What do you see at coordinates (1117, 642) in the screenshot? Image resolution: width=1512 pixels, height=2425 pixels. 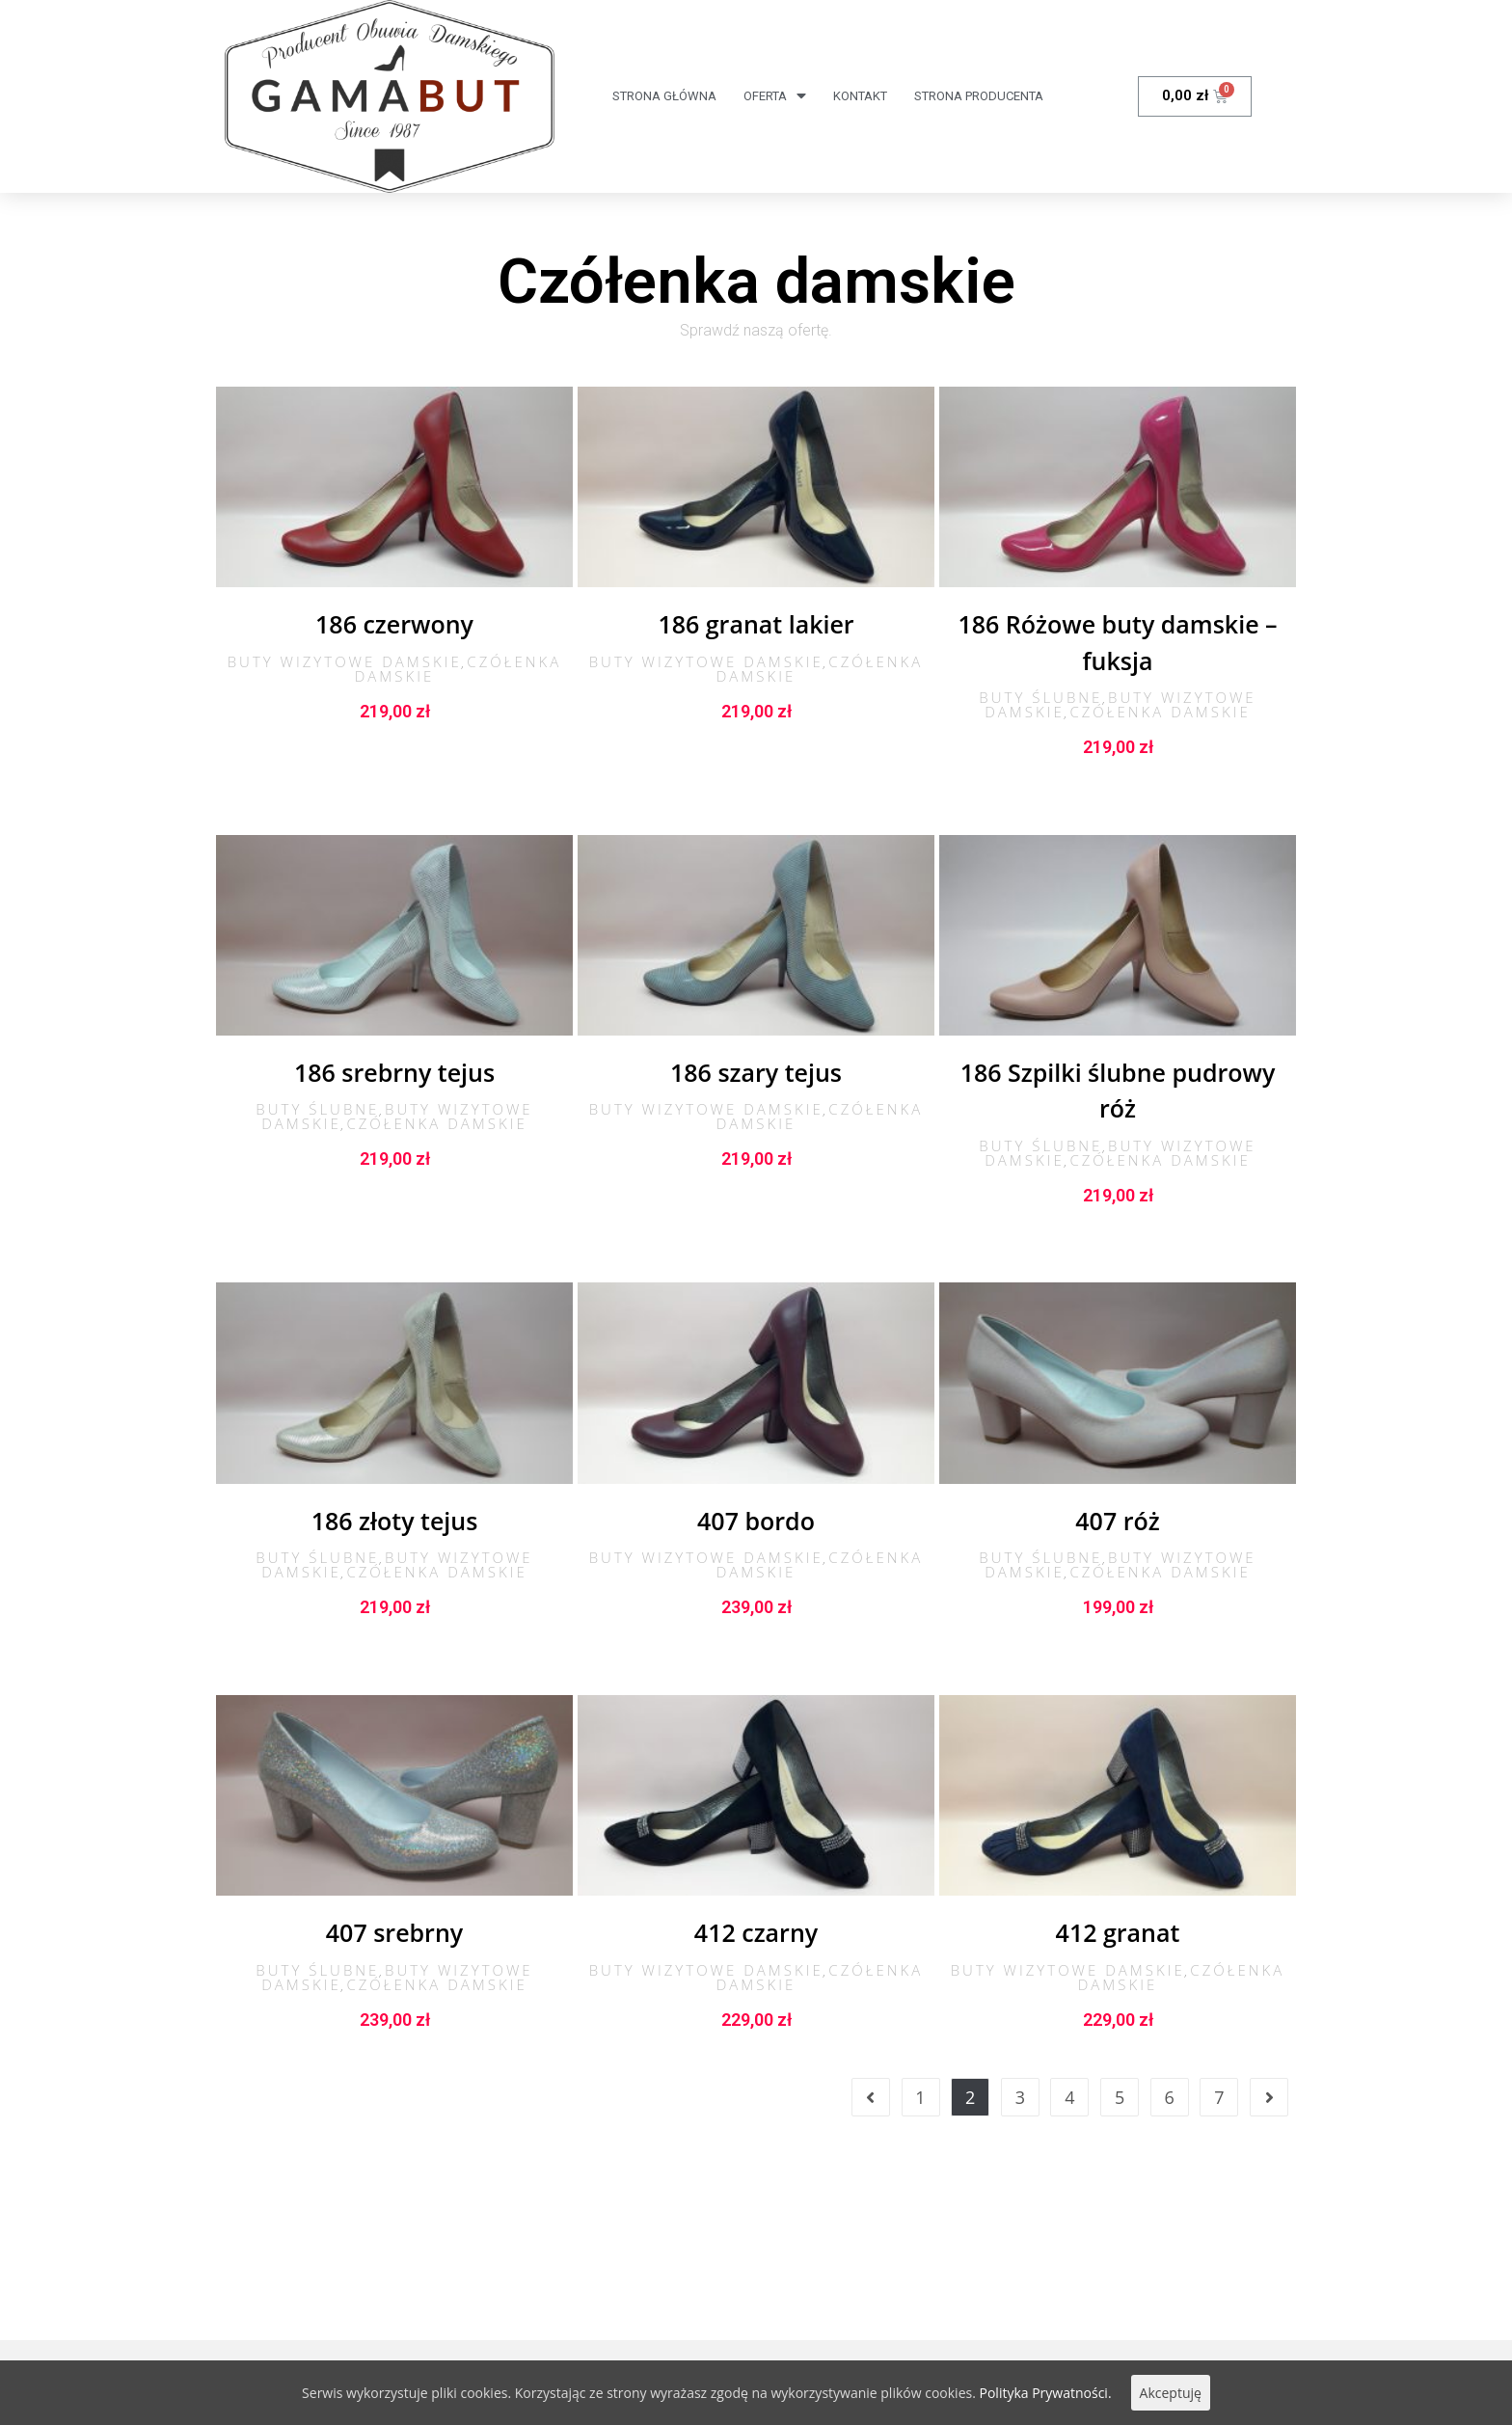 I see `186 Różowe buty damskie – fuksja` at bounding box center [1117, 642].